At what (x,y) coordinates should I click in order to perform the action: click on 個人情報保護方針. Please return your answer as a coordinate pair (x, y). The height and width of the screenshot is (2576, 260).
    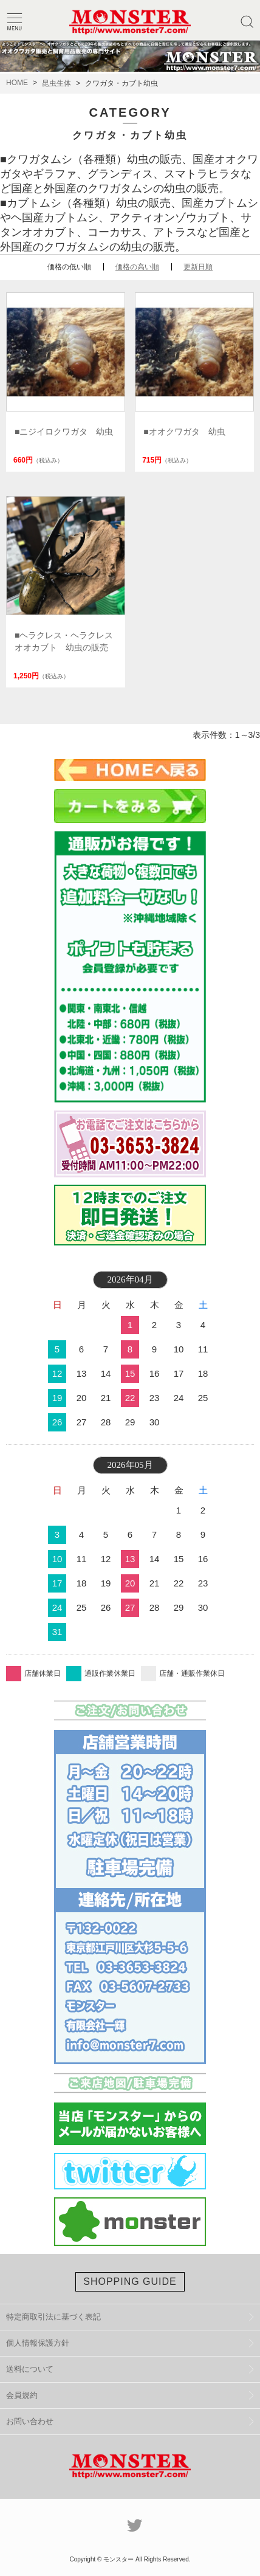
    Looking at the image, I should click on (37, 2342).